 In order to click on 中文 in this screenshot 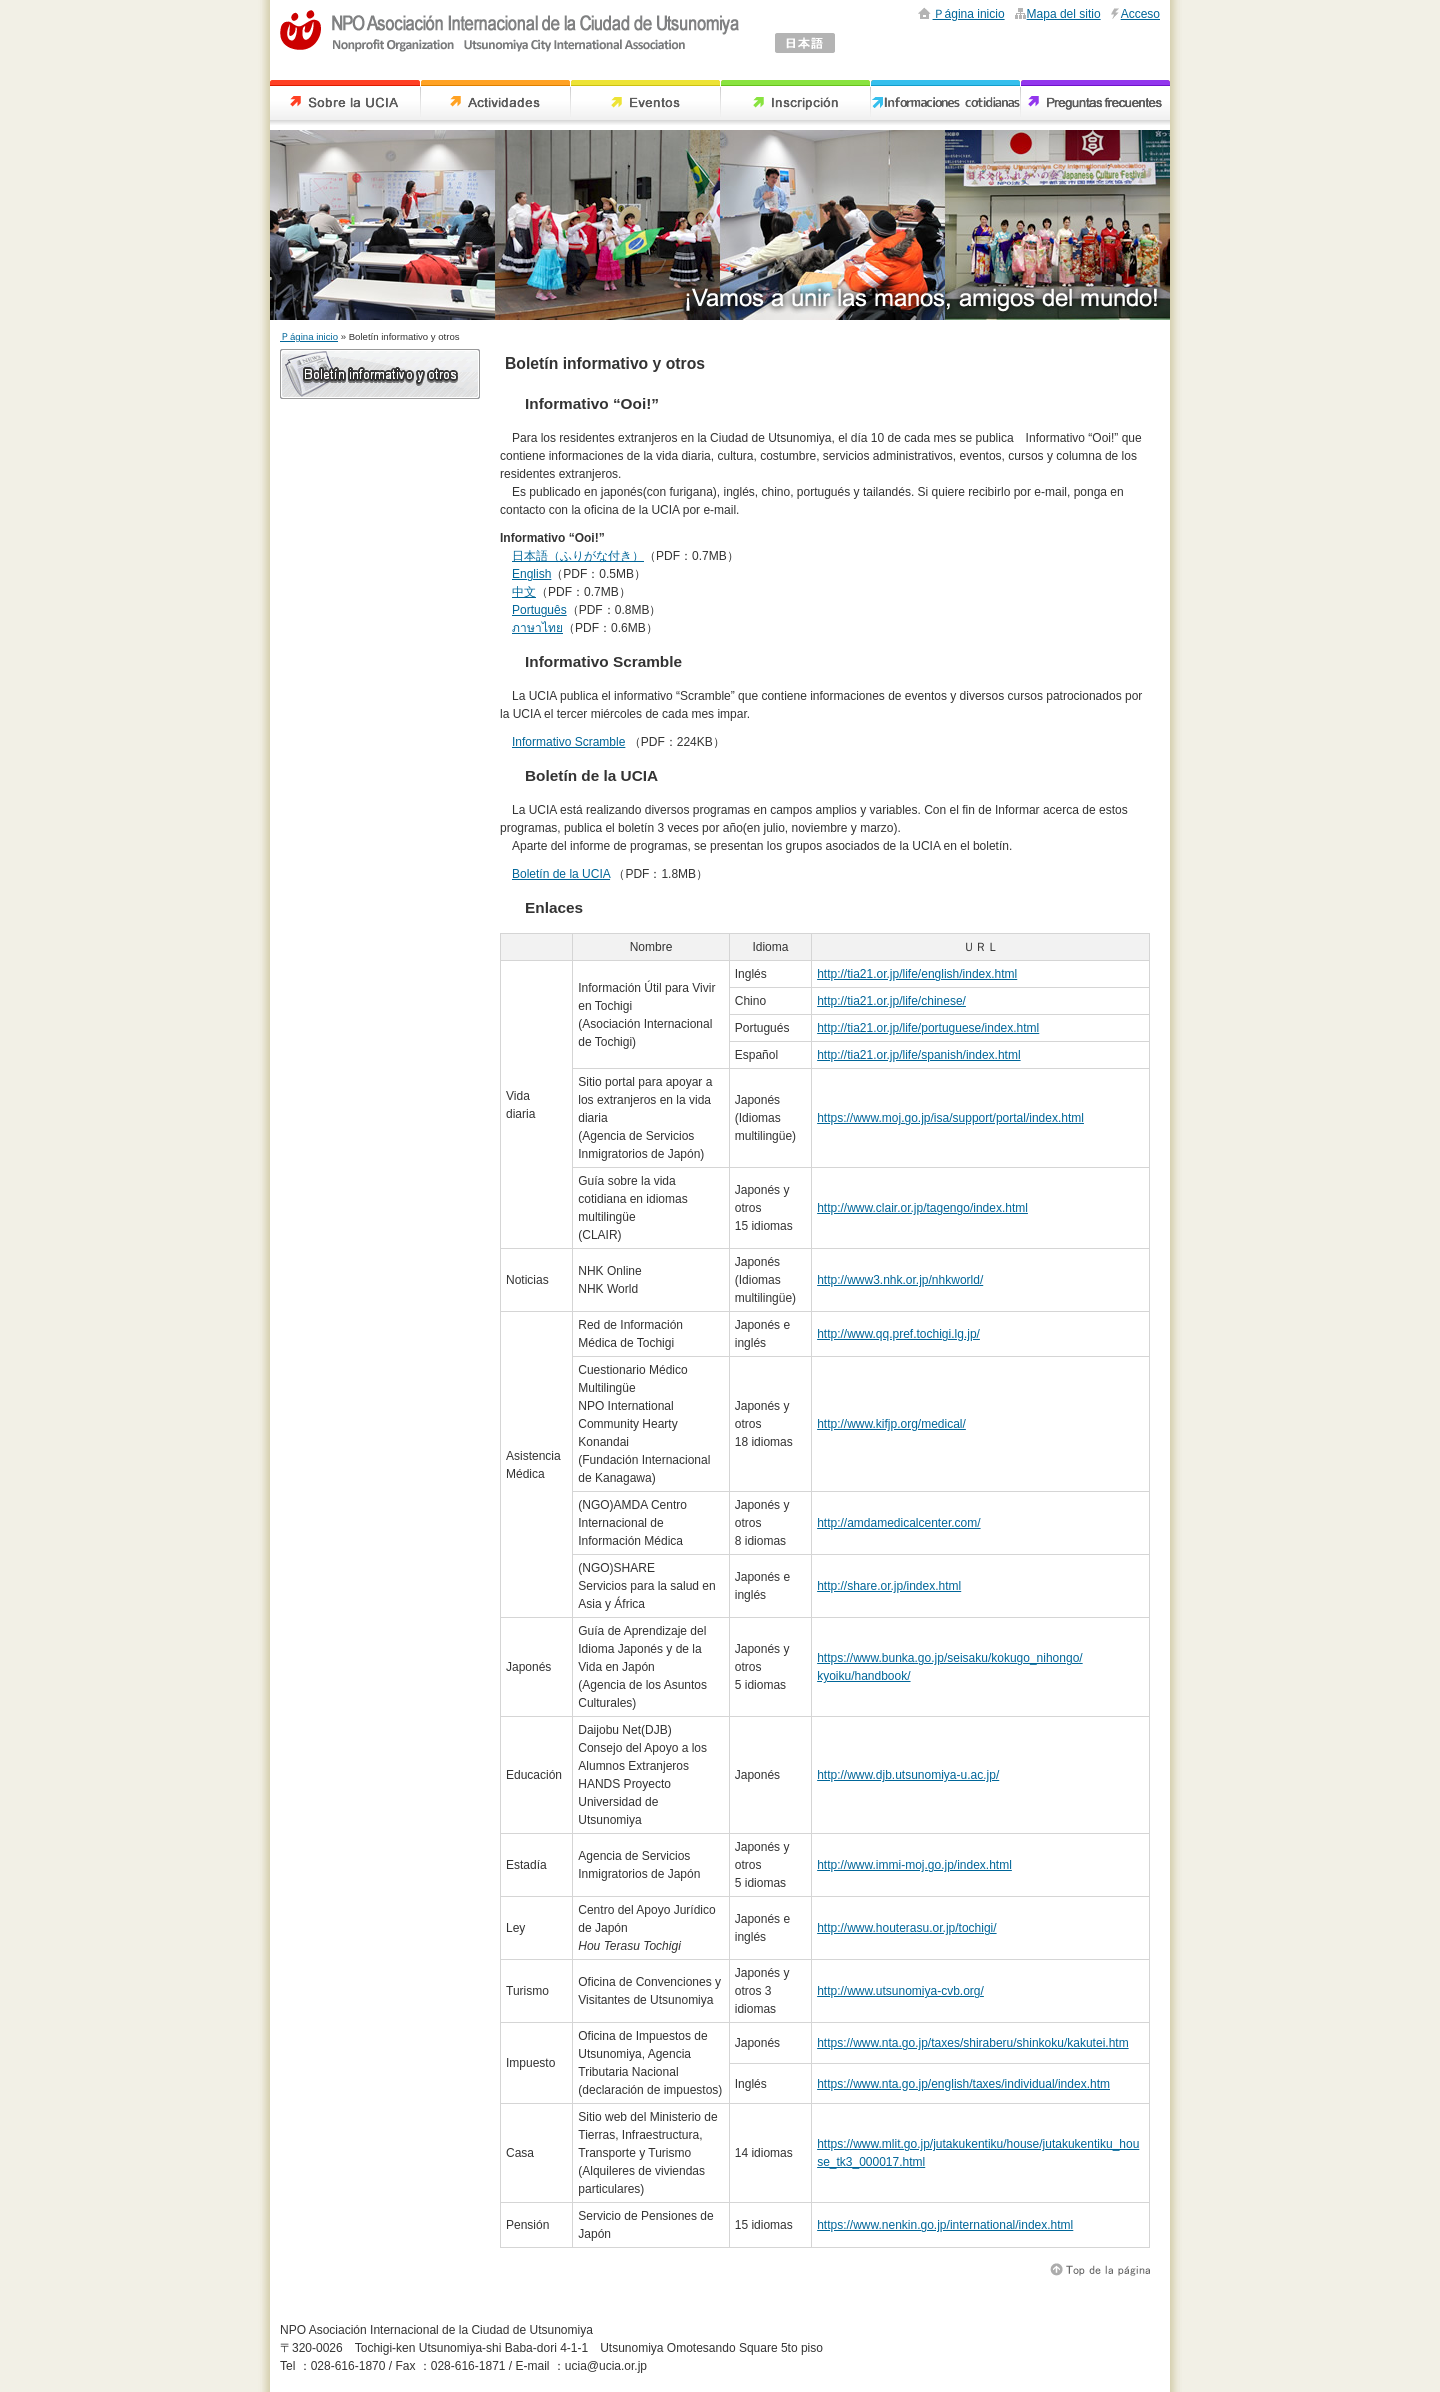, I will do `click(524, 592)`.